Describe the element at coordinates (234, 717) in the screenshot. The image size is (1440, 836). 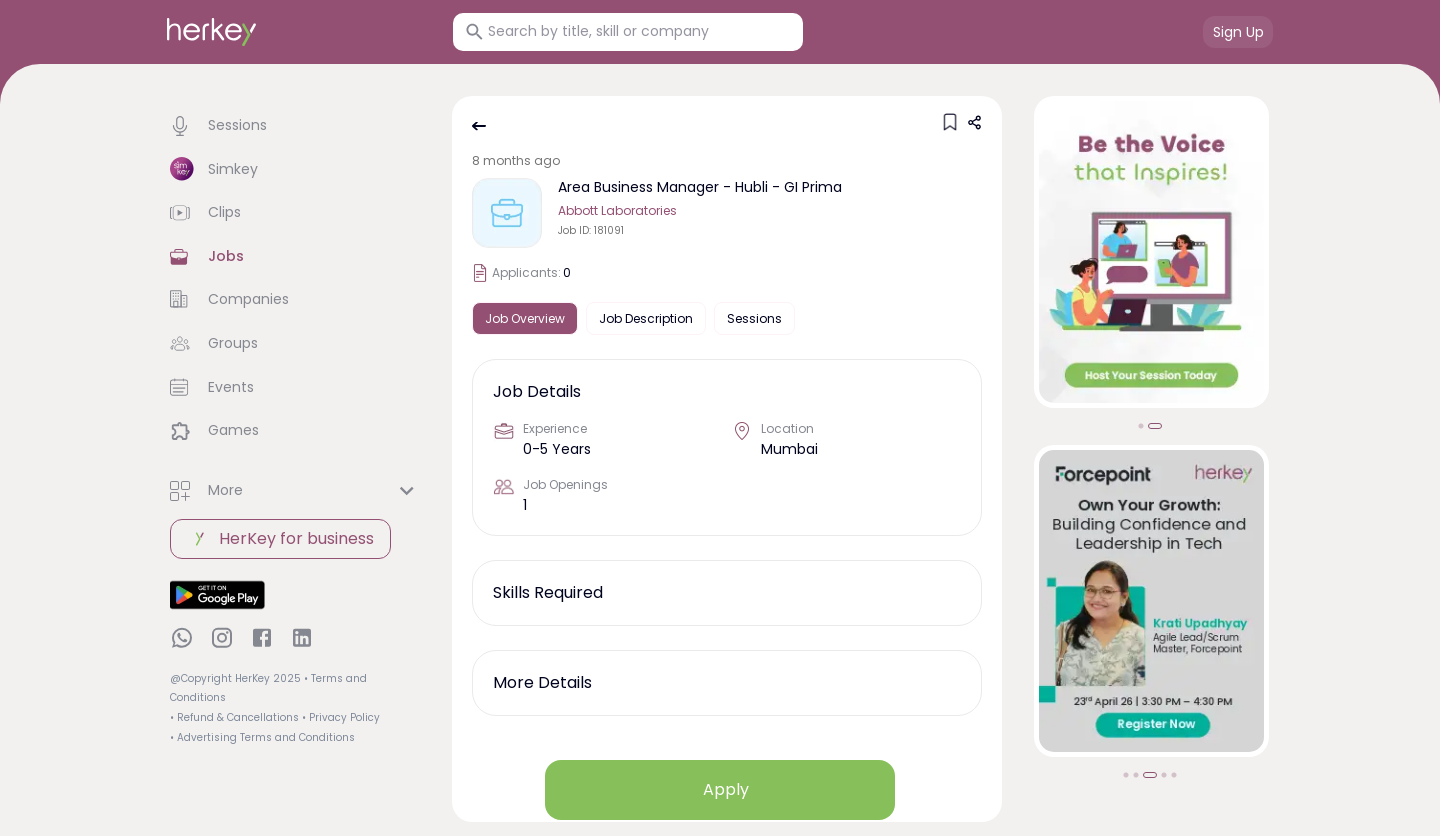
I see `• Refund & Cancellations` at that location.